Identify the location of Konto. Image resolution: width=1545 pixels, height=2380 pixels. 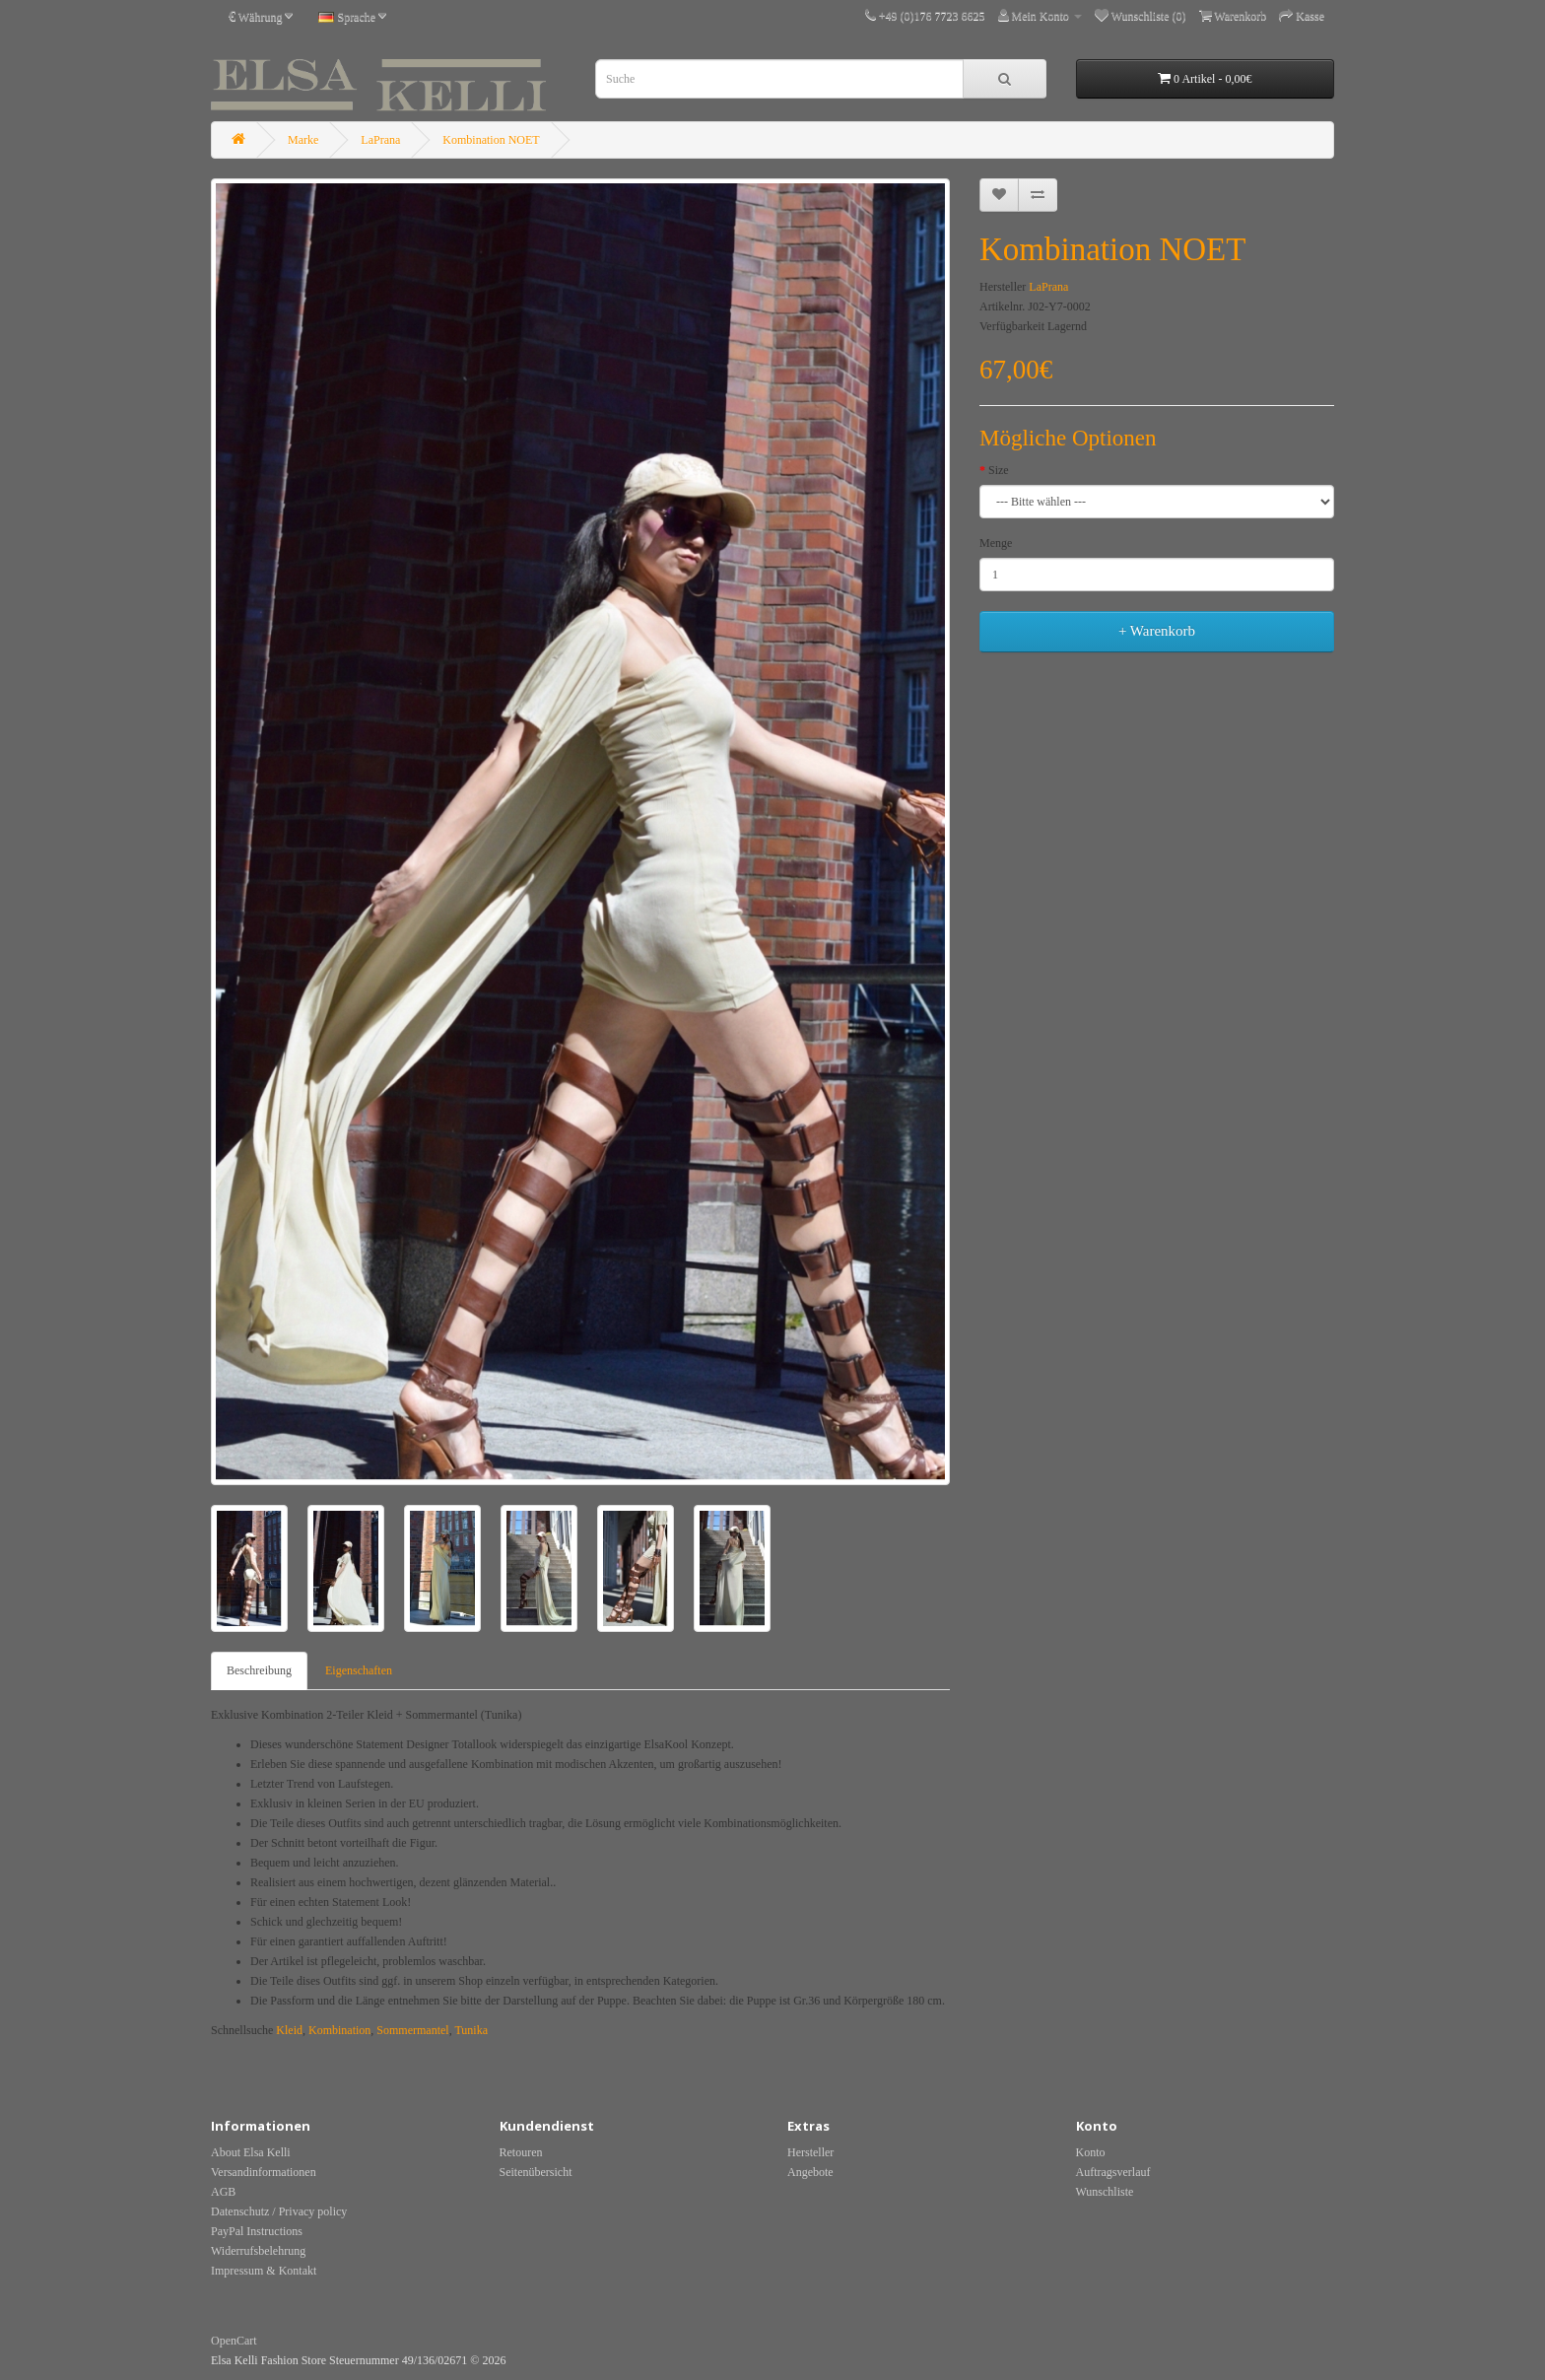
(1091, 2152).